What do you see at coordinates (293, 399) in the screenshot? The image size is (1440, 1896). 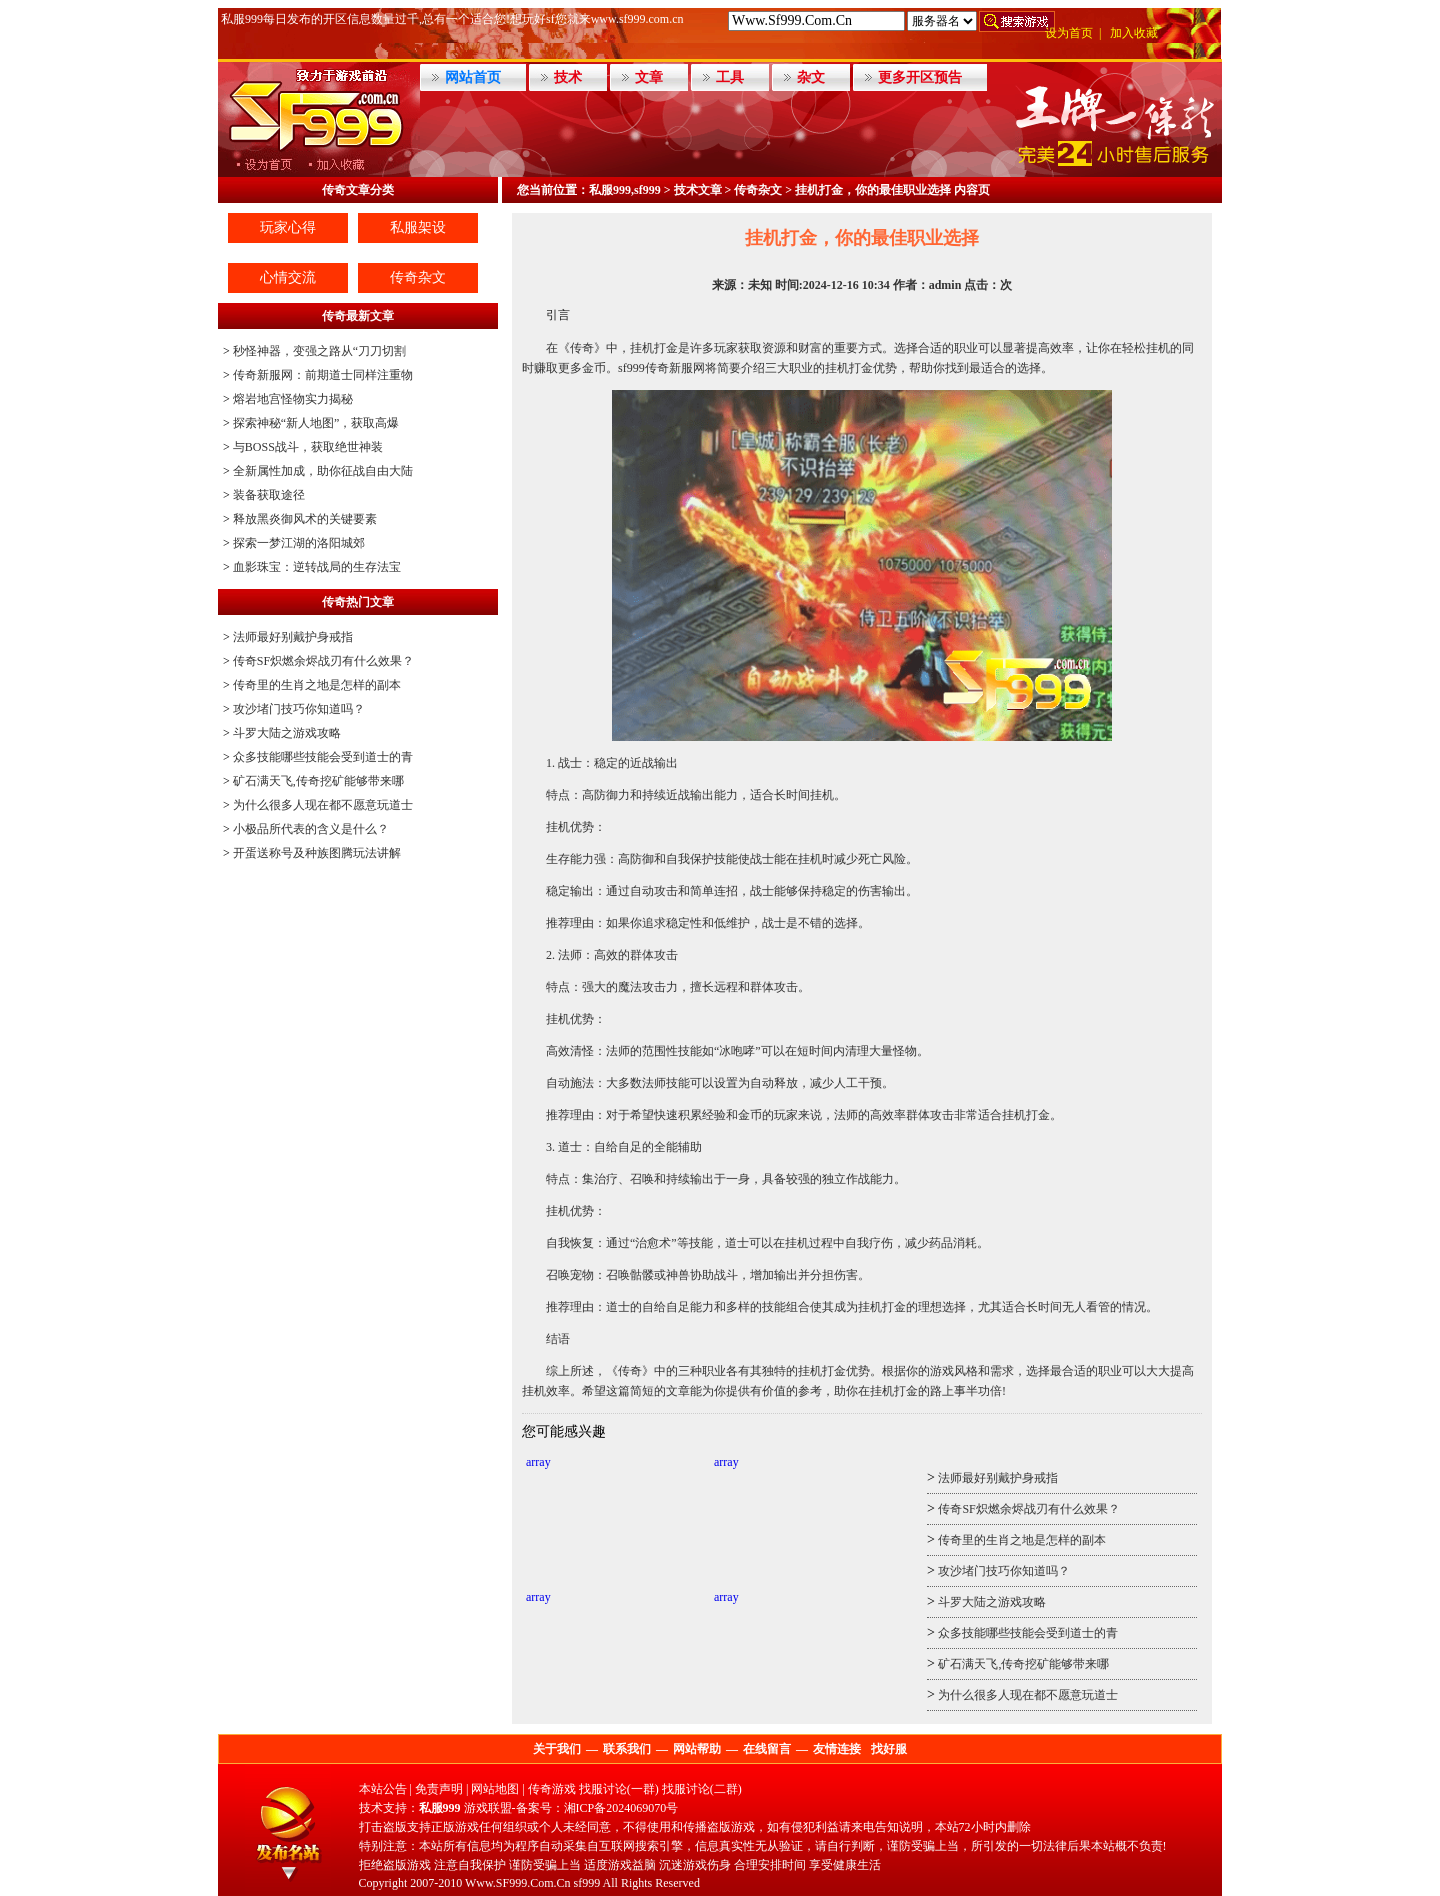 I see `熔岩地宫怪物实力揭秘` at bounding box center [293, 399].